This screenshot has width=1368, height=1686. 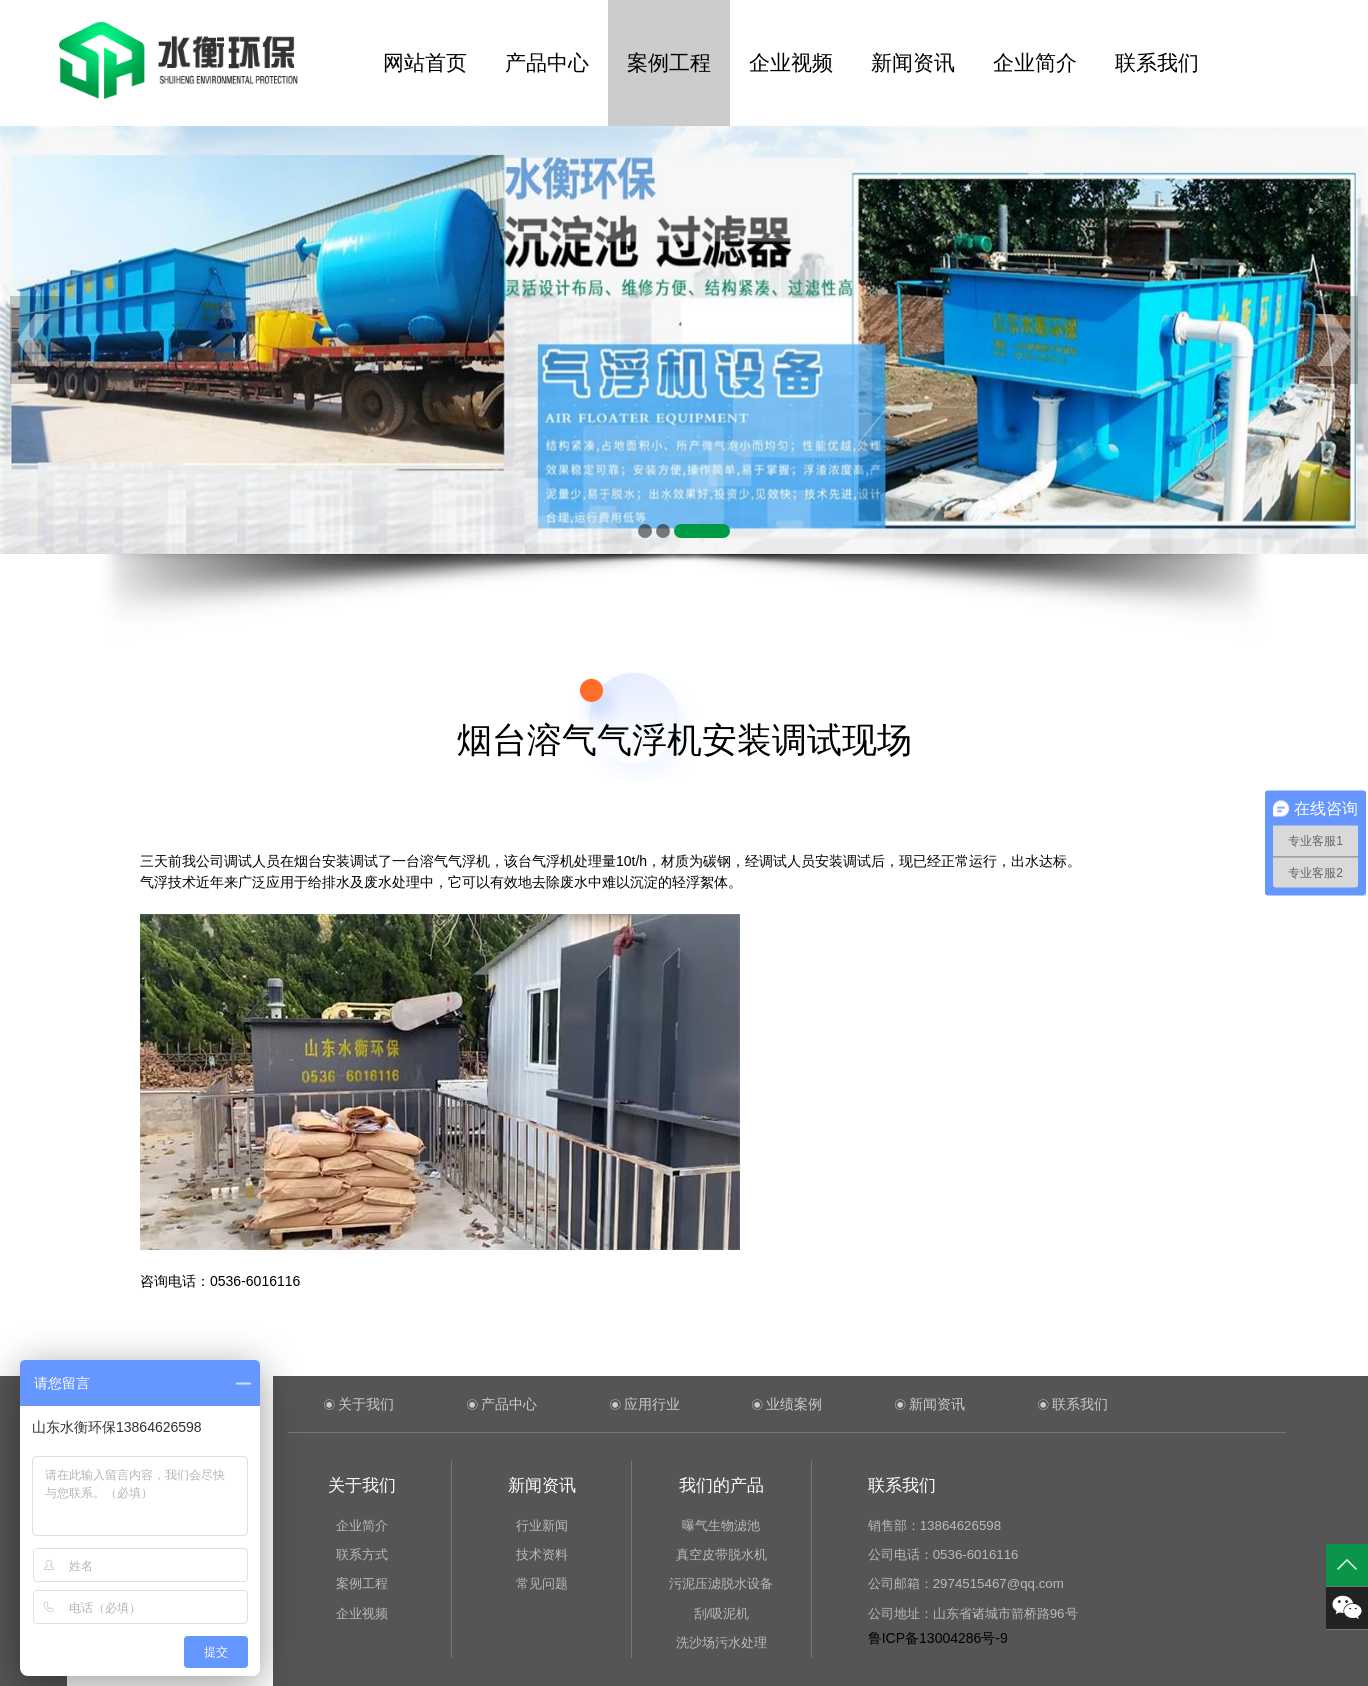 I want to click on 企业视频, so click(x=791, y=62).